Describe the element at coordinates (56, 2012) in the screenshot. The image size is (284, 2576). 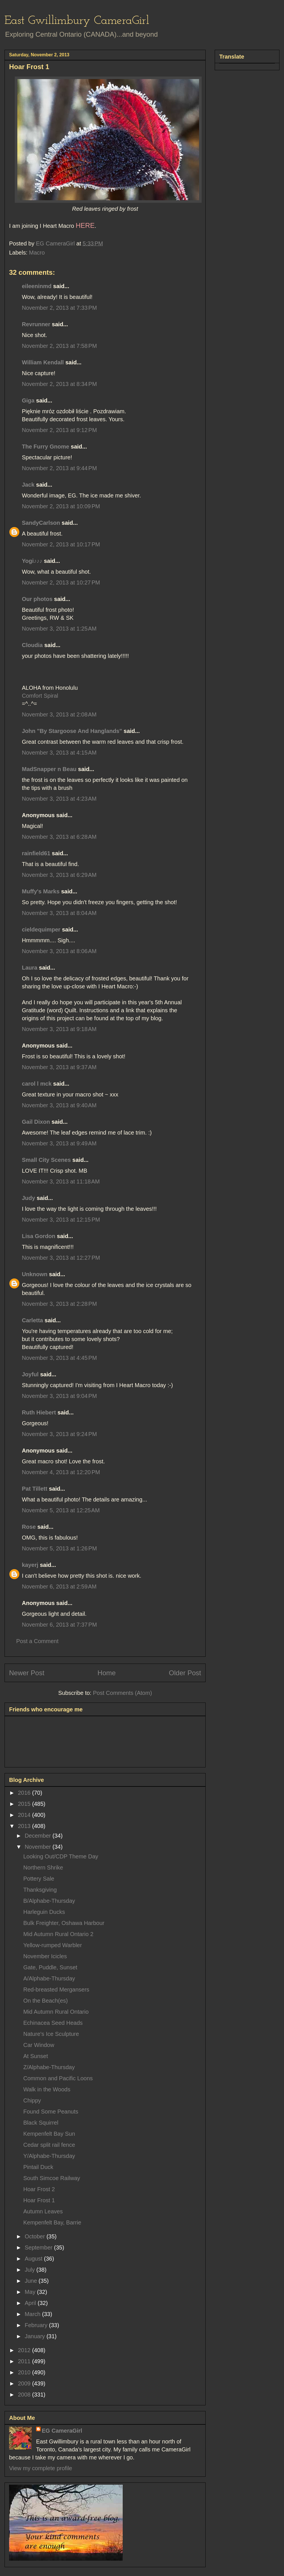
I see `Mid Autumn Rural Ontario` at that location.